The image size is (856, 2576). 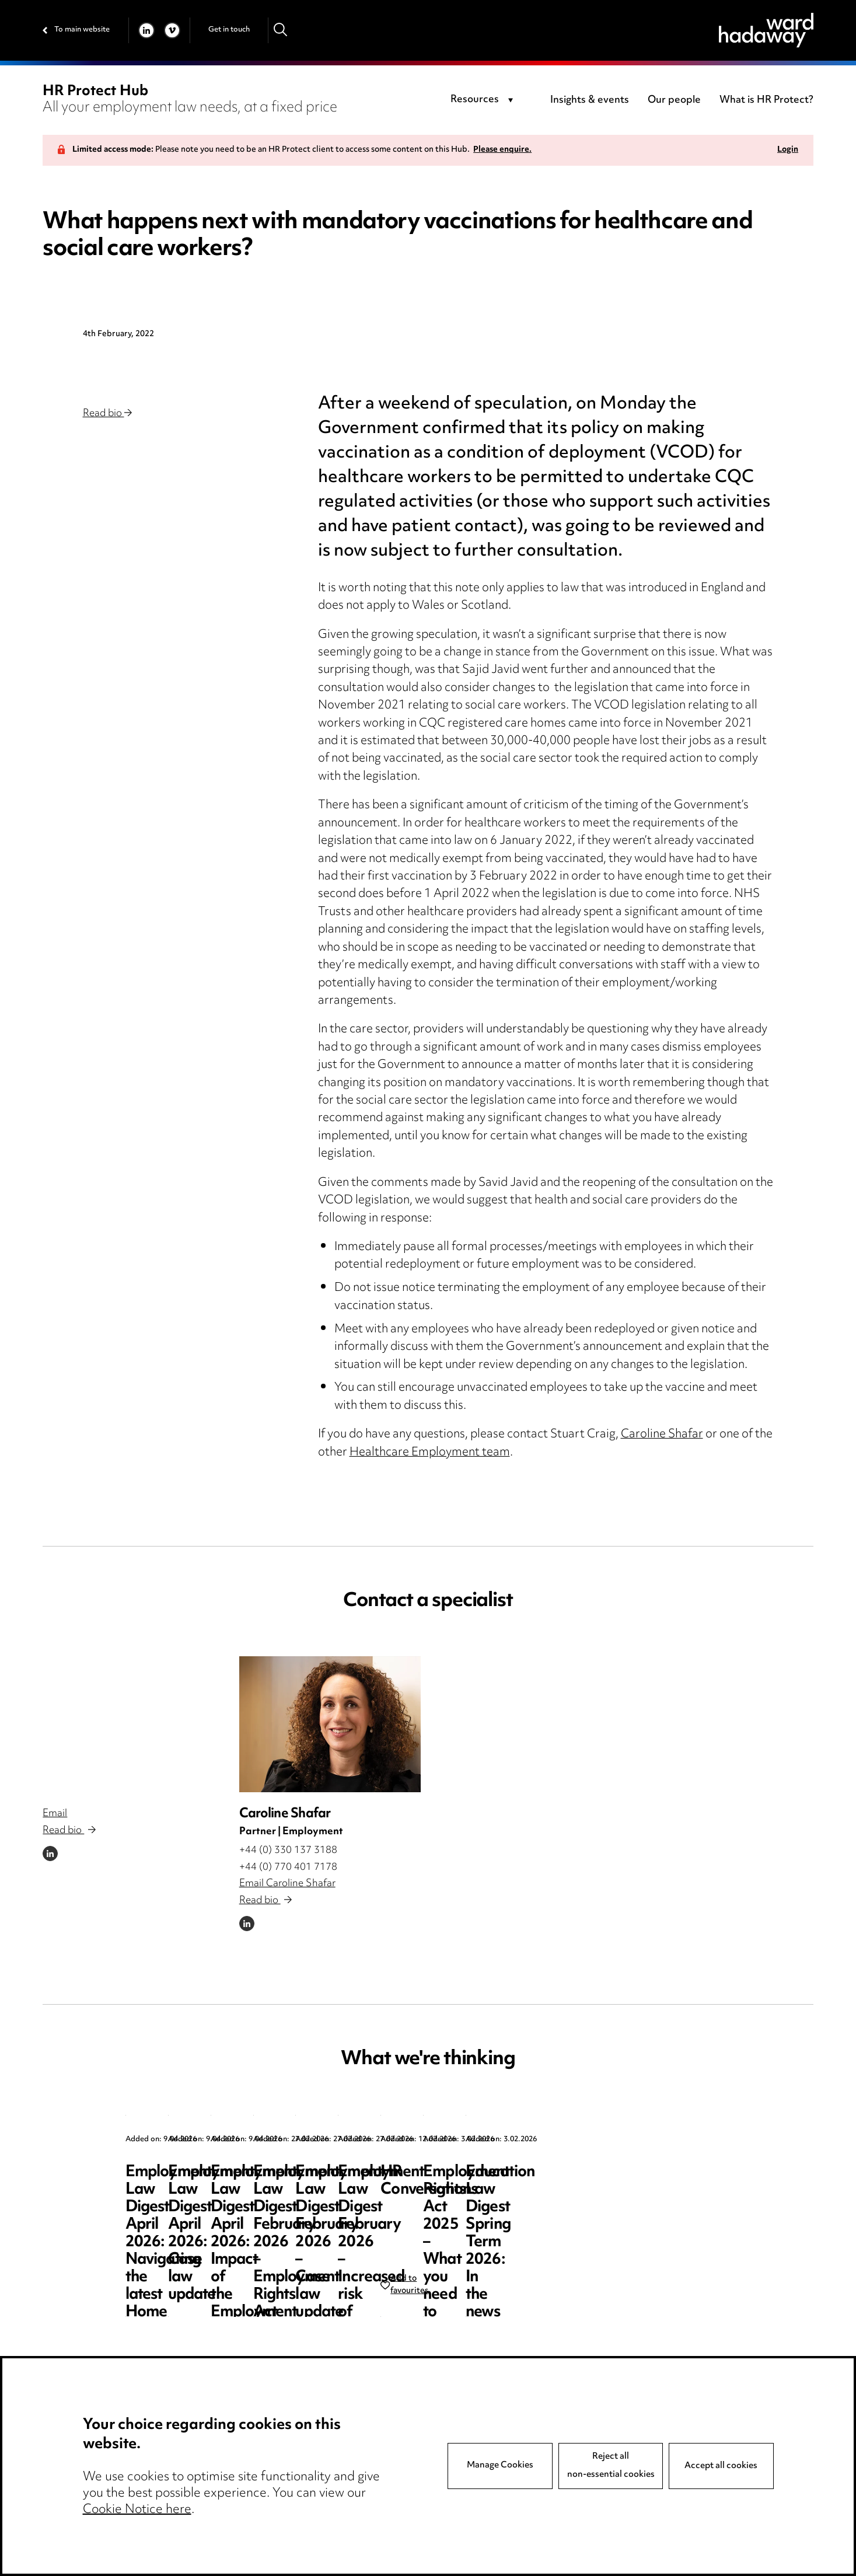 What do you see at coordinates (589, 100) in the screenshot?
I see `Insights & events` at bounding box center [589, 100].